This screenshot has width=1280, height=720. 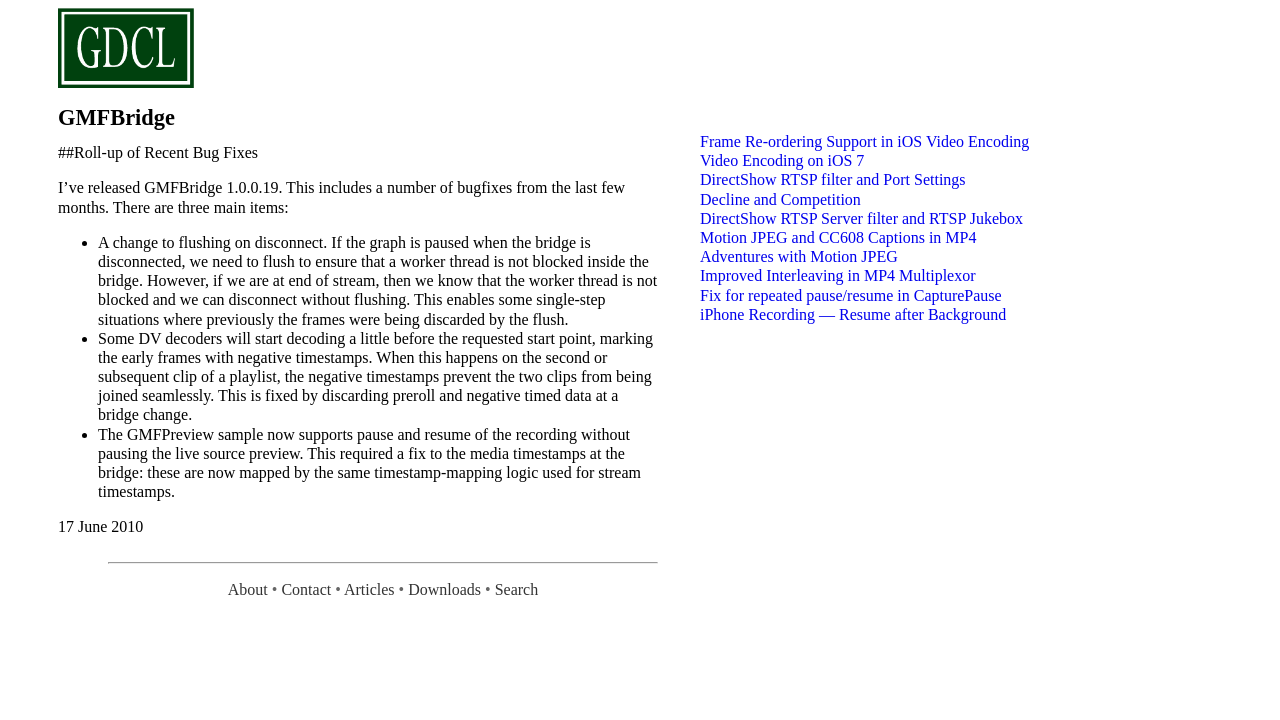 What do you see at coordinates (248, 589) in the screenshot?
I see `About` at bounding box center [248, 589].